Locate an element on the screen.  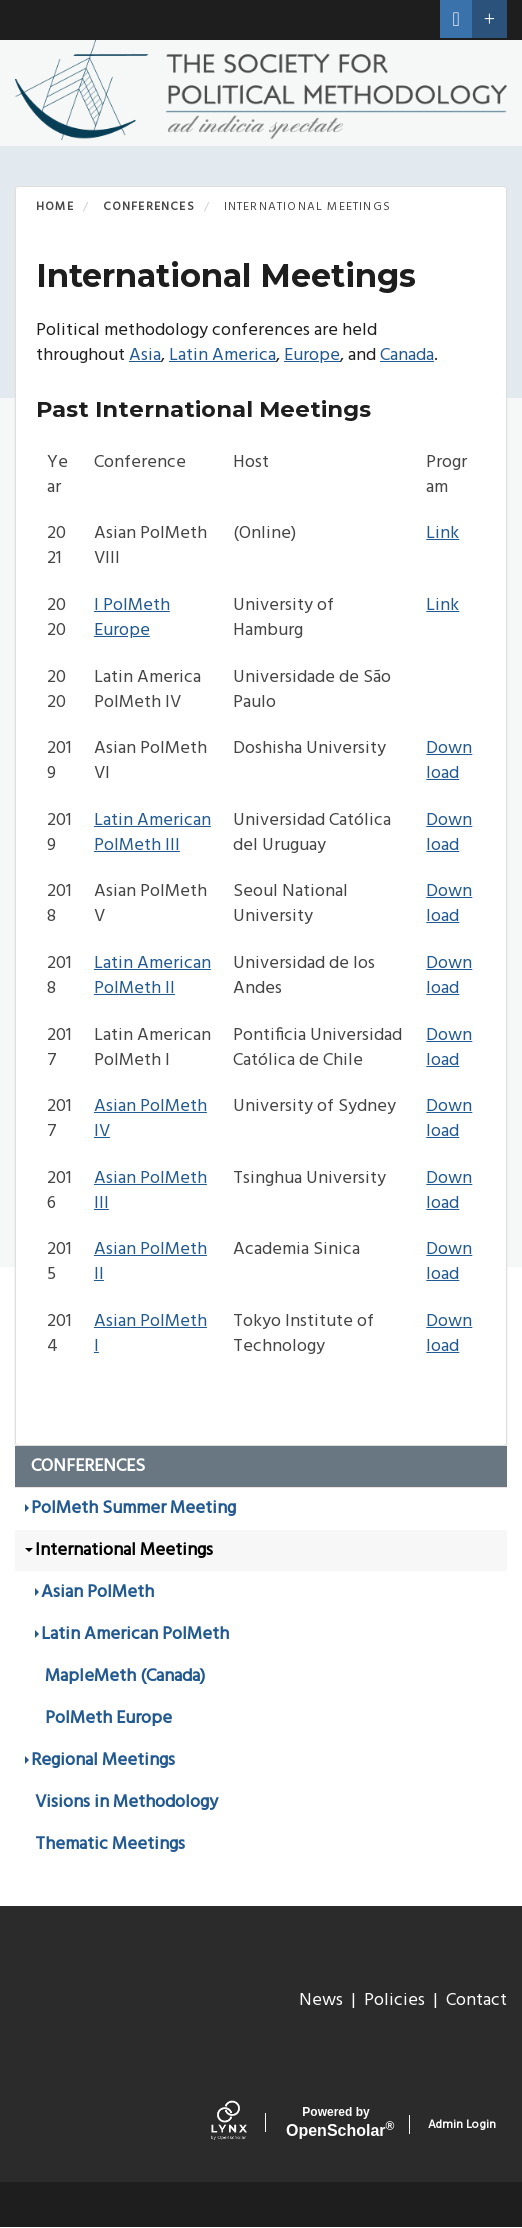
Latin American PolMeth is located at coordinates (135, 1634).